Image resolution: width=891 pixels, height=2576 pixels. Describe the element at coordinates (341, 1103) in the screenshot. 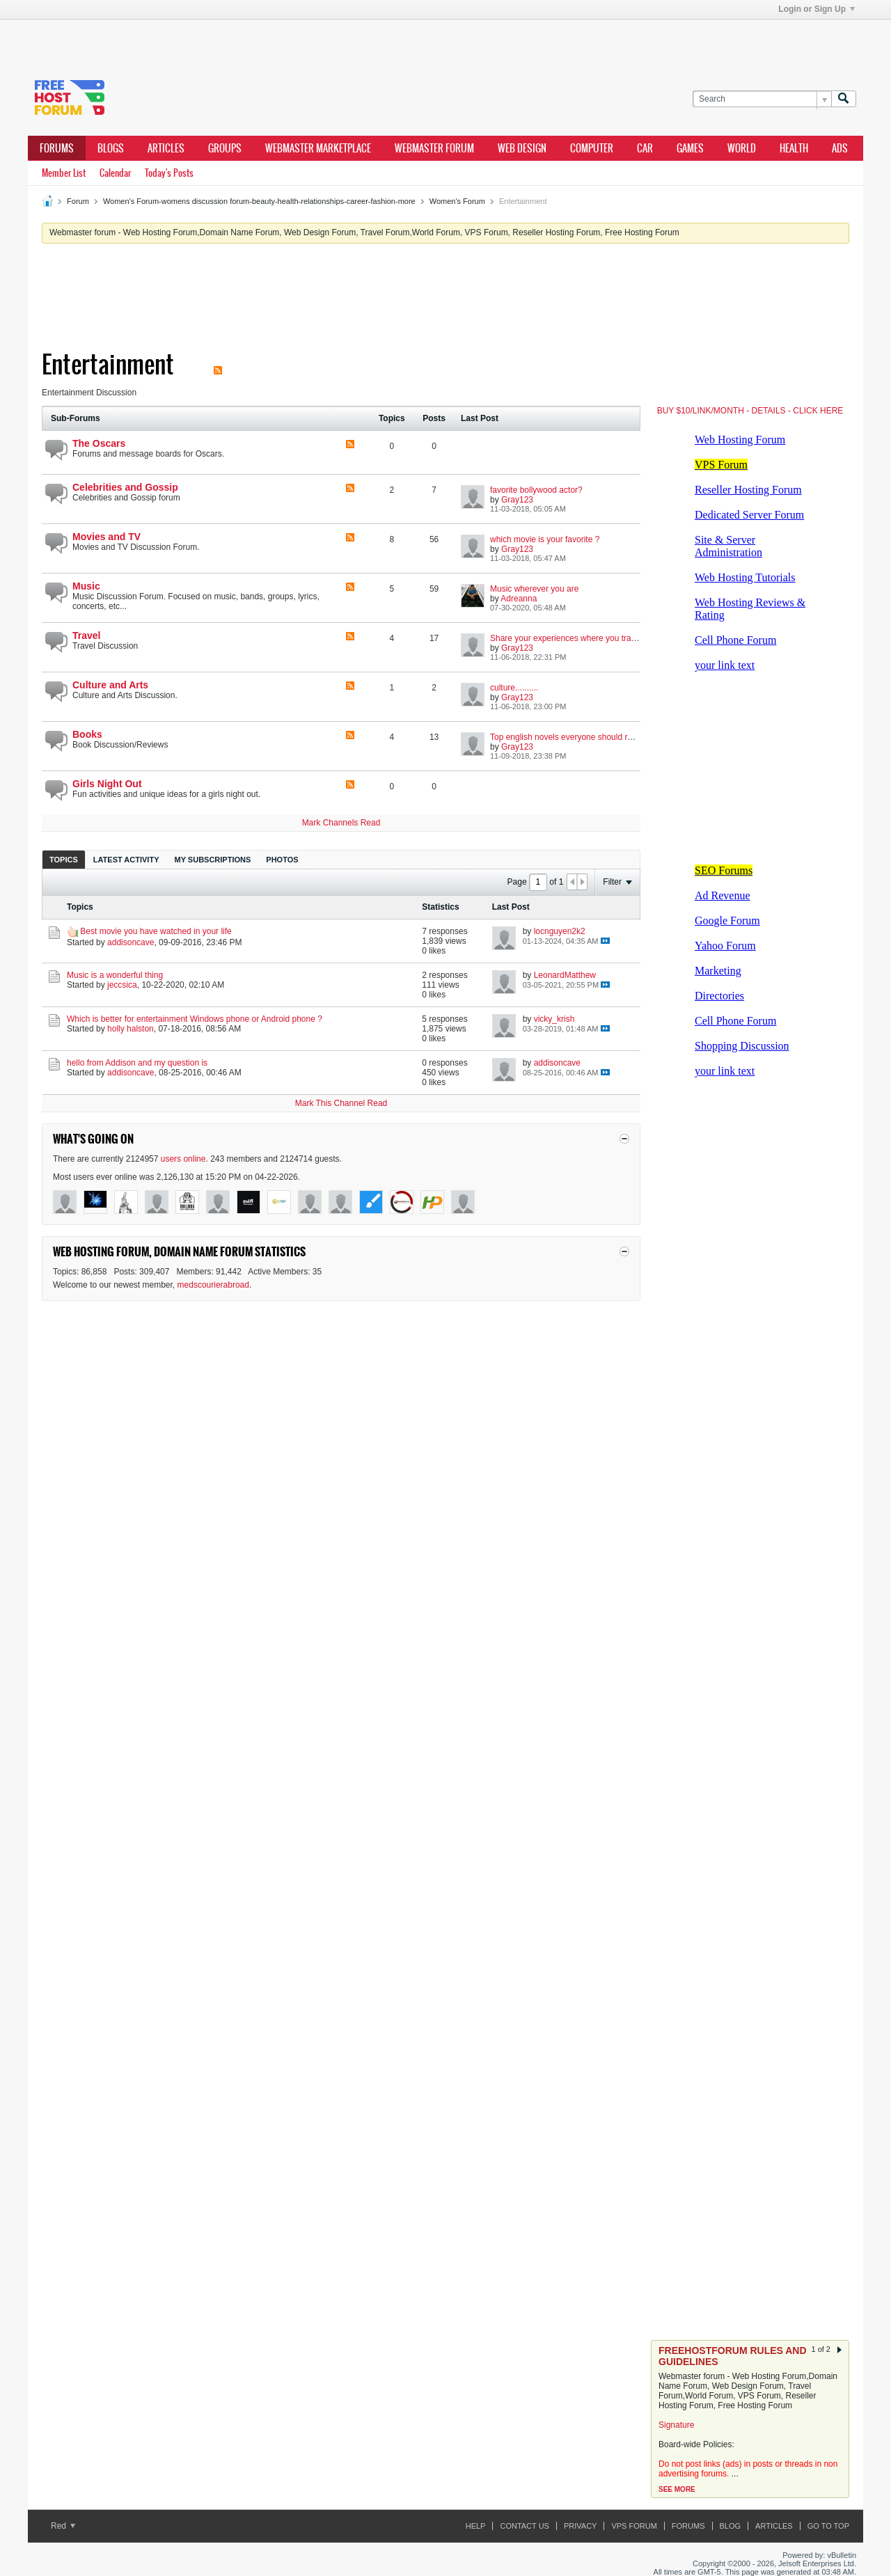

I see `Mark This Channel Read` at that location.